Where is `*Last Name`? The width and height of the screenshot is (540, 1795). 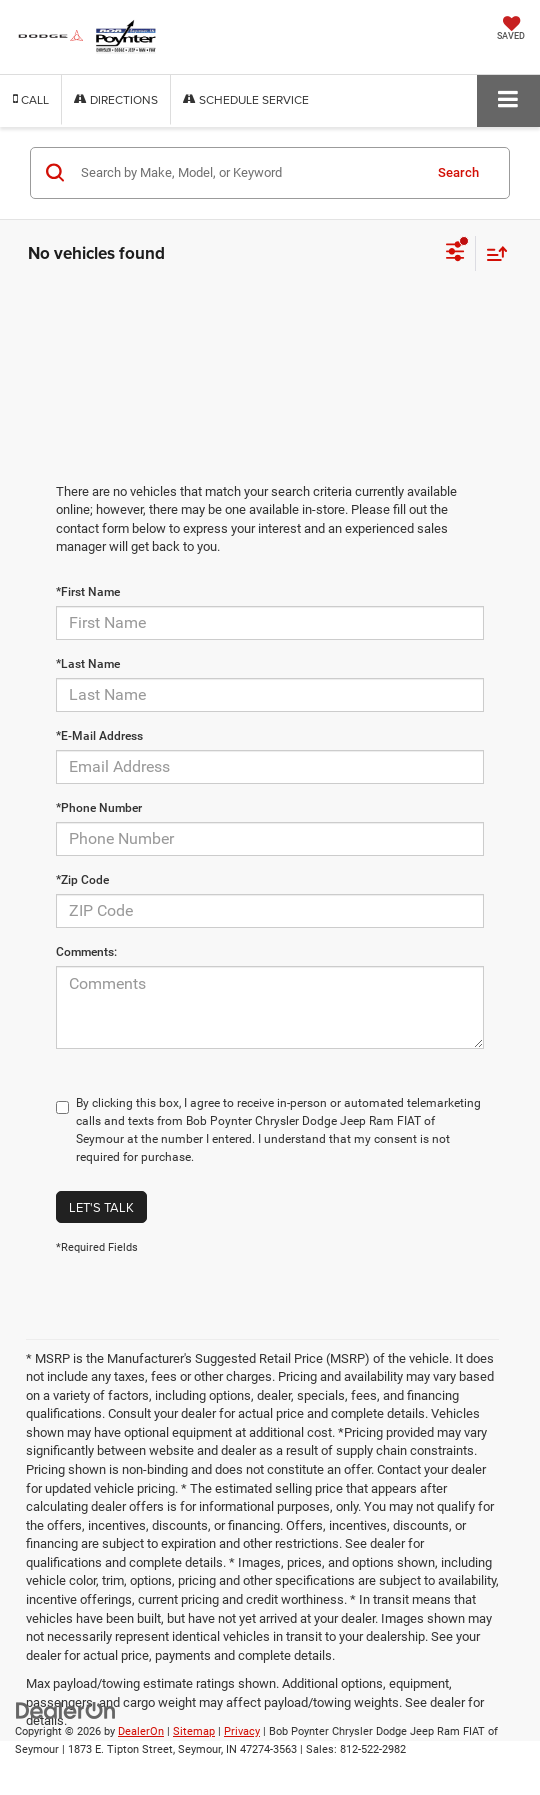
*Last Name is located at coordinates (88, 664).